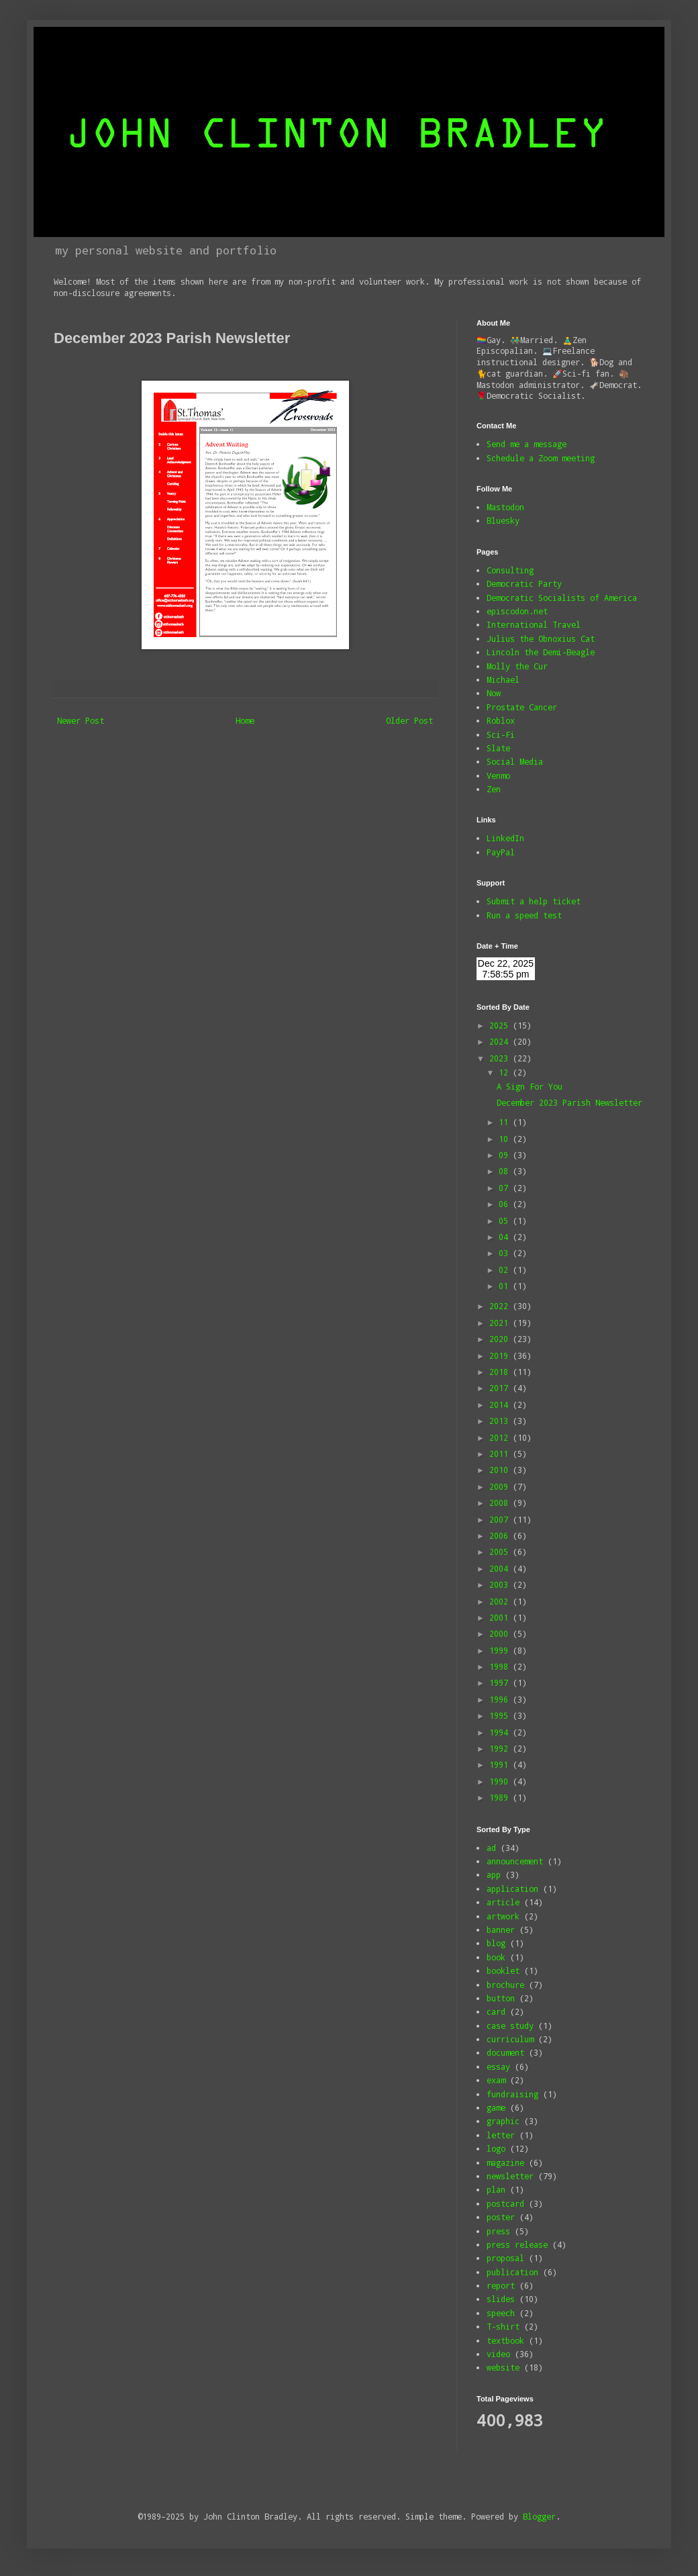  I want to click on 04, so click(506, 1236).